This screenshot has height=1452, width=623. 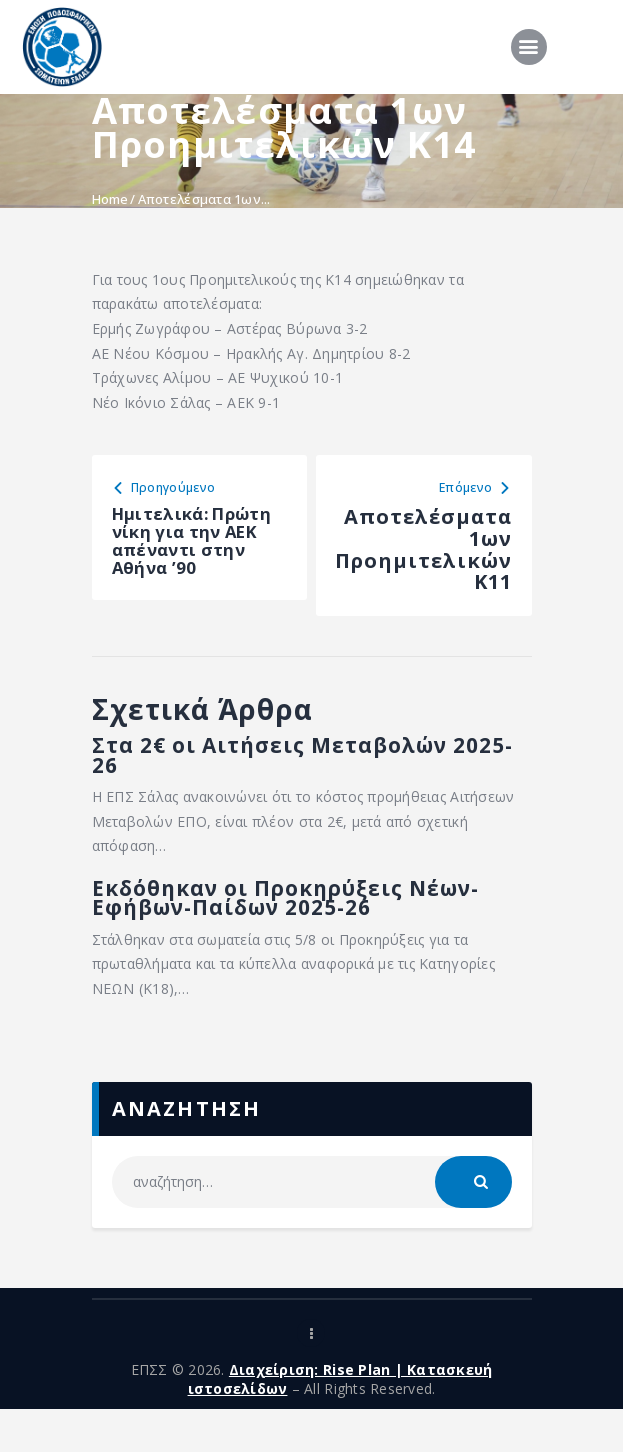 What do you see at coordinates (110, 199) in the screenshot?
I see `Home` at bounding box center [110, 199].